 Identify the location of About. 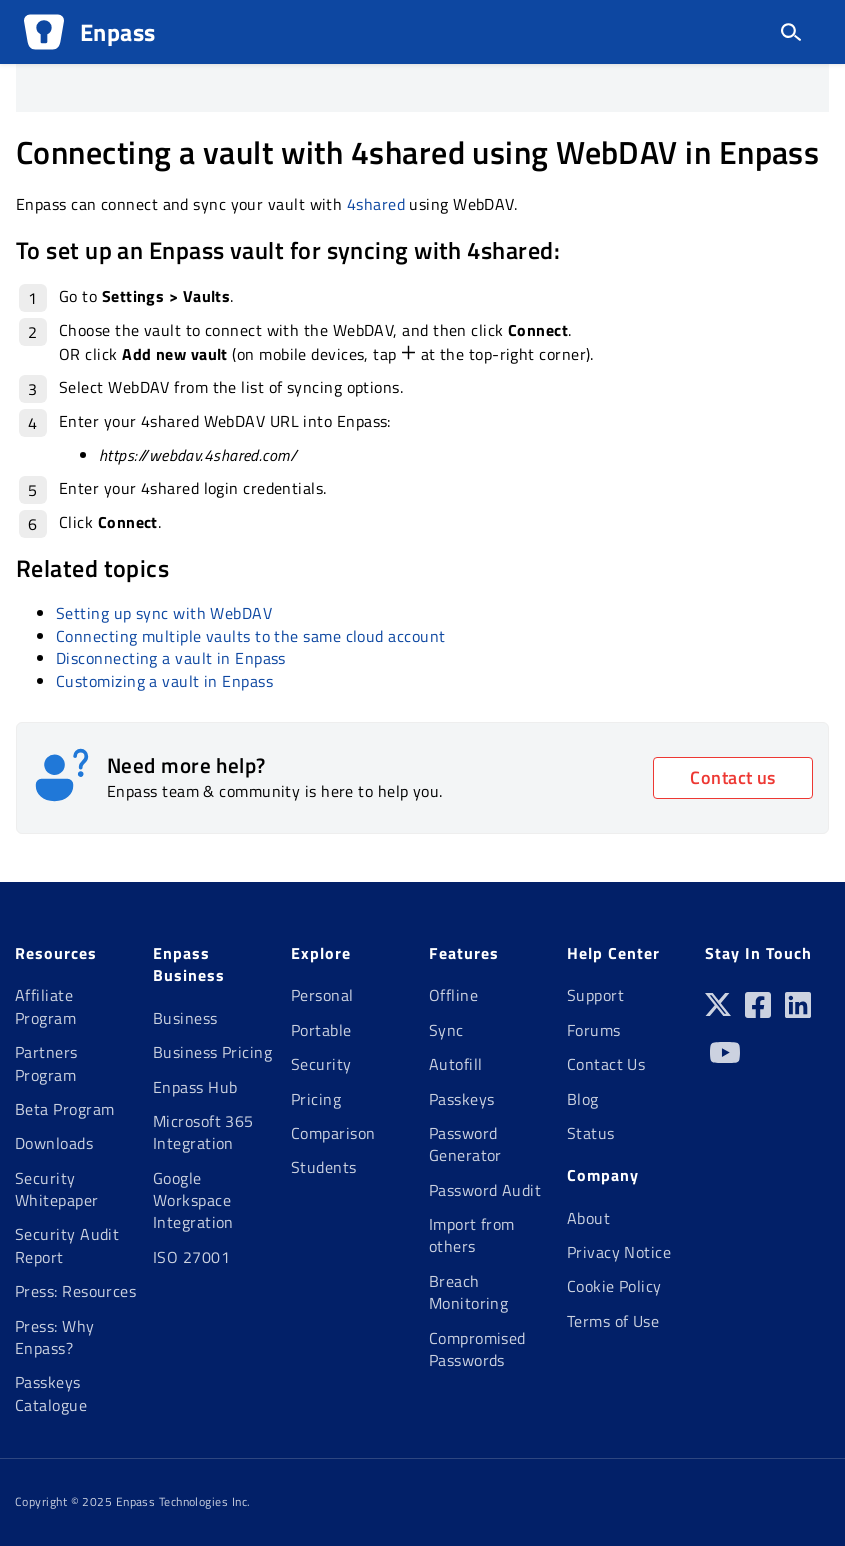
(588, 1218).